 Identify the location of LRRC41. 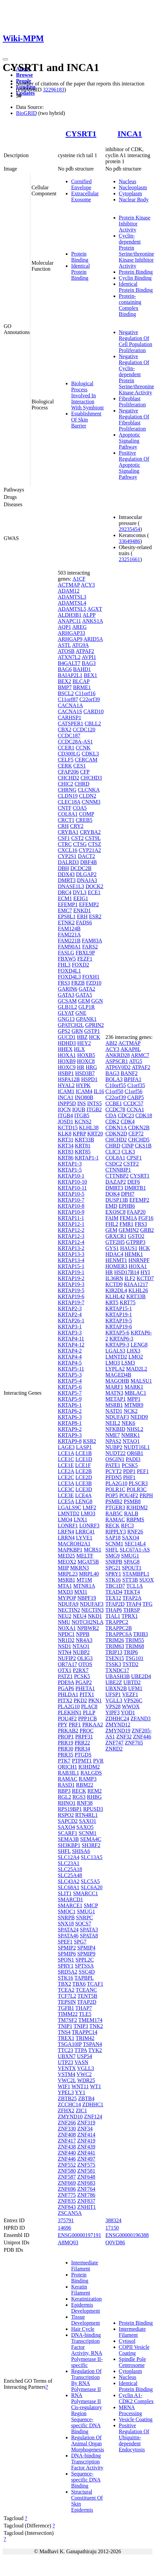
(85, 1531).